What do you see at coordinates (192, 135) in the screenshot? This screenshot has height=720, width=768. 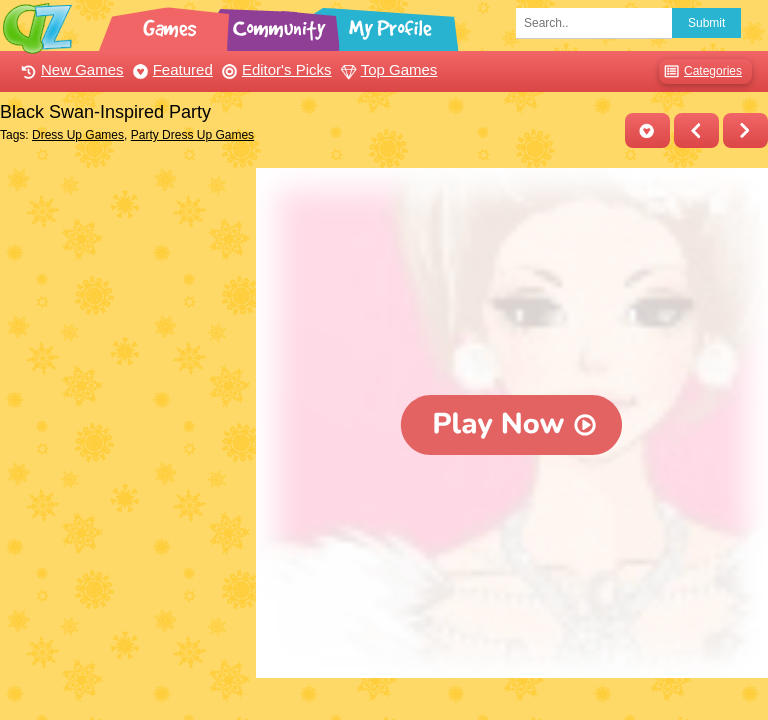 I see `Party Dress Up Games` at bounding box center [192, 135].